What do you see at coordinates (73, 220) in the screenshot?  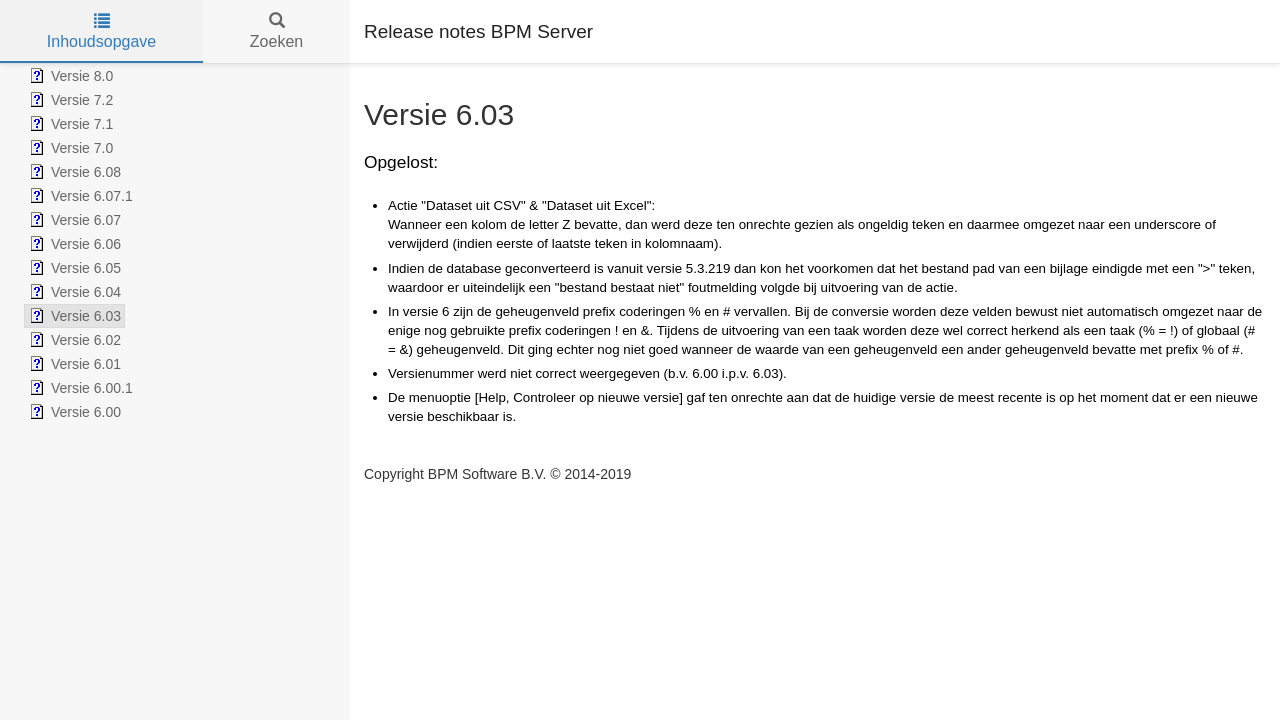 I see `Versie 6.07` at bounding box center [73, 220].